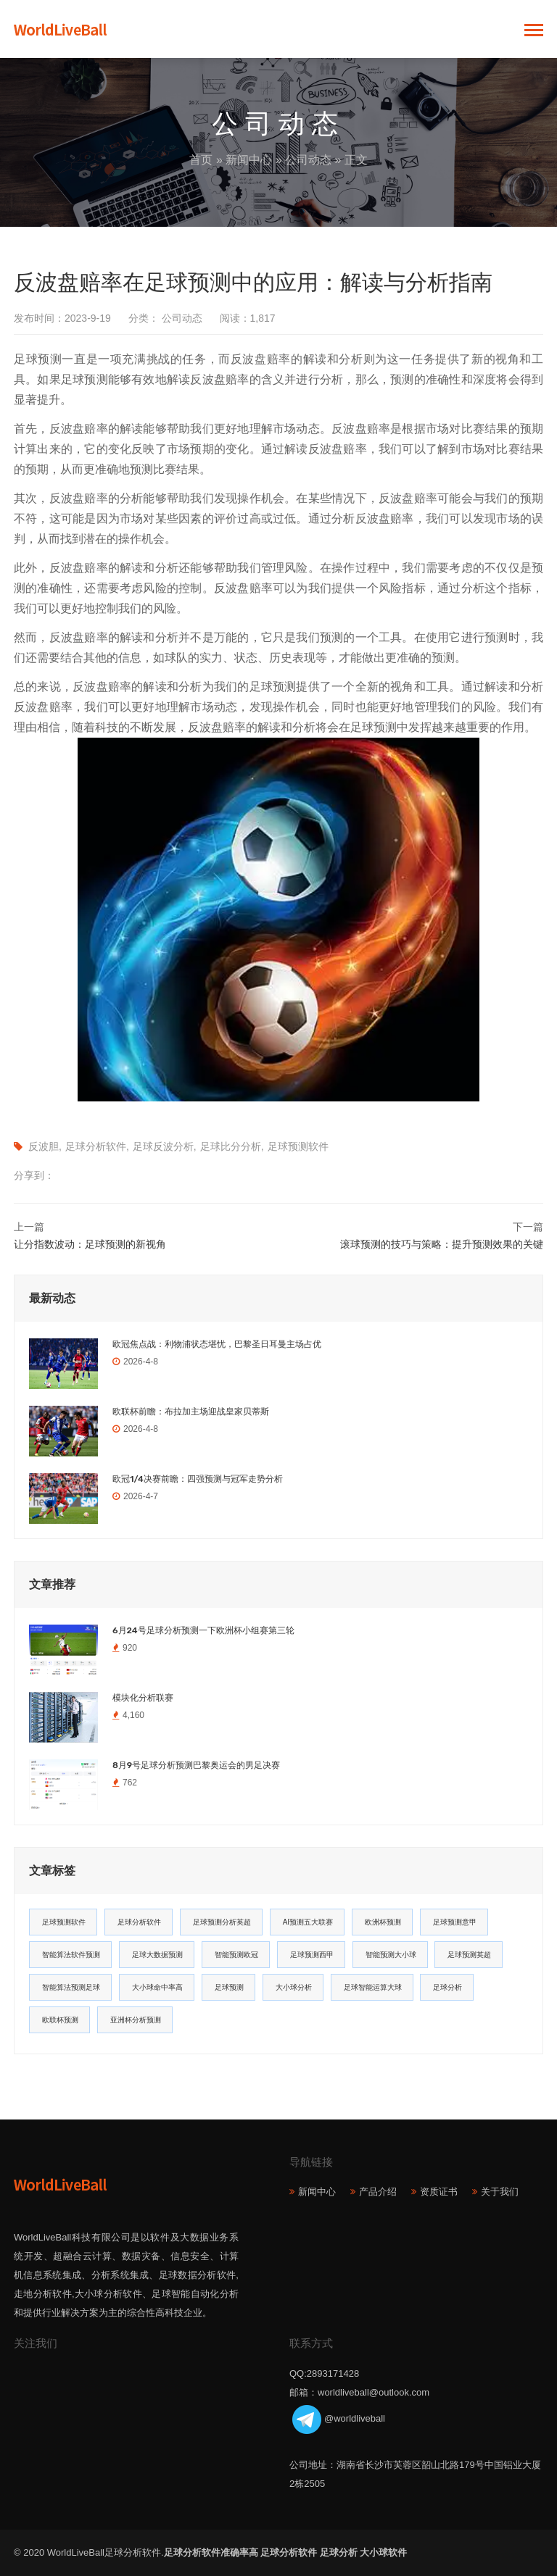  Describe the element at coordinates (142, 1698) in the screenshot. I see `模块化分析联赛` at that location.